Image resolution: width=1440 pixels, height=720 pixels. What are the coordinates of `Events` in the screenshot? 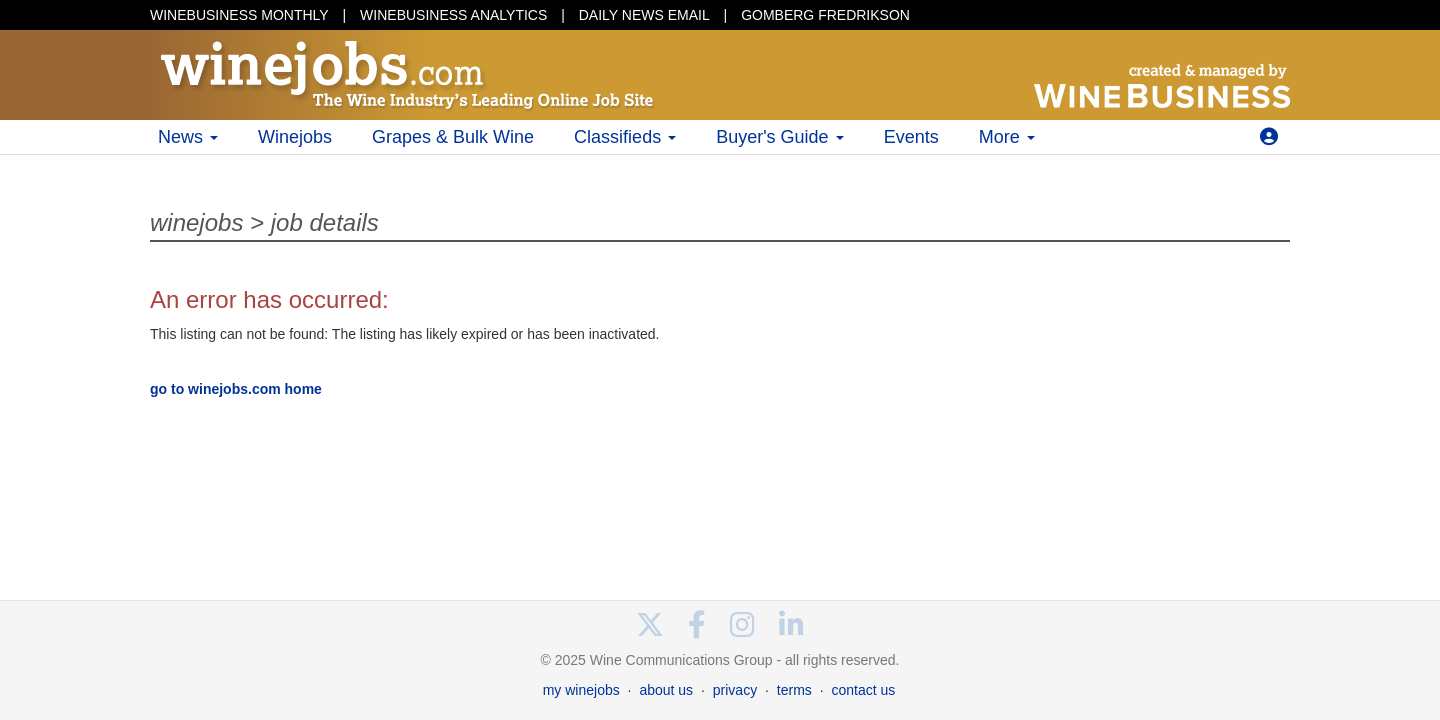 It's located at (911, 137).